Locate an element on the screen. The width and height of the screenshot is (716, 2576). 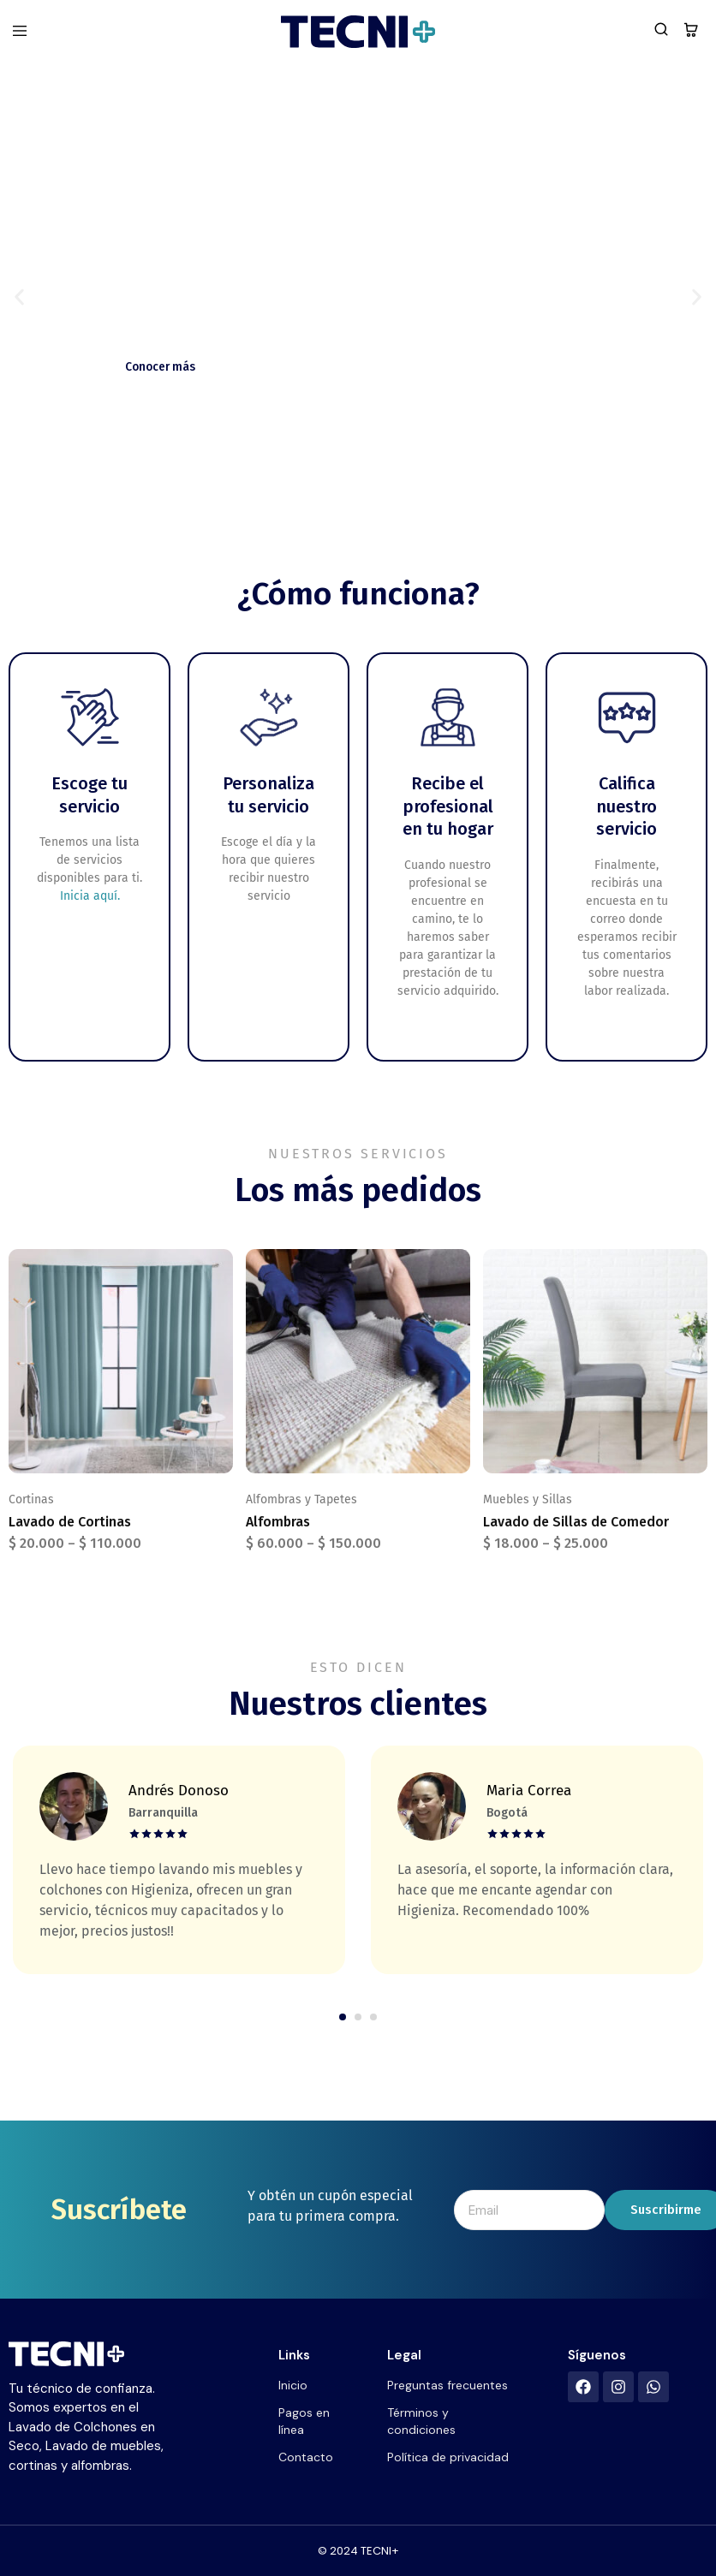
Conocer más is located at coordinates (164, 366).